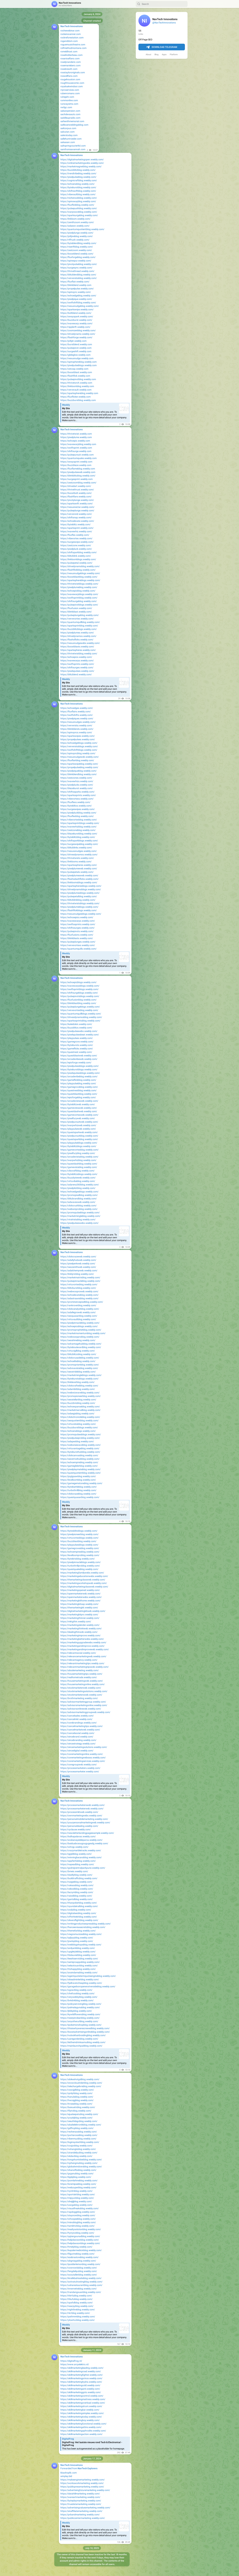 This screenshot has width=239, height=2576. What do you see at coordinates (76, 608) in the screenshot?
I see `https://fluxfusion.weebly.com/` at bounding box center [76, 608].